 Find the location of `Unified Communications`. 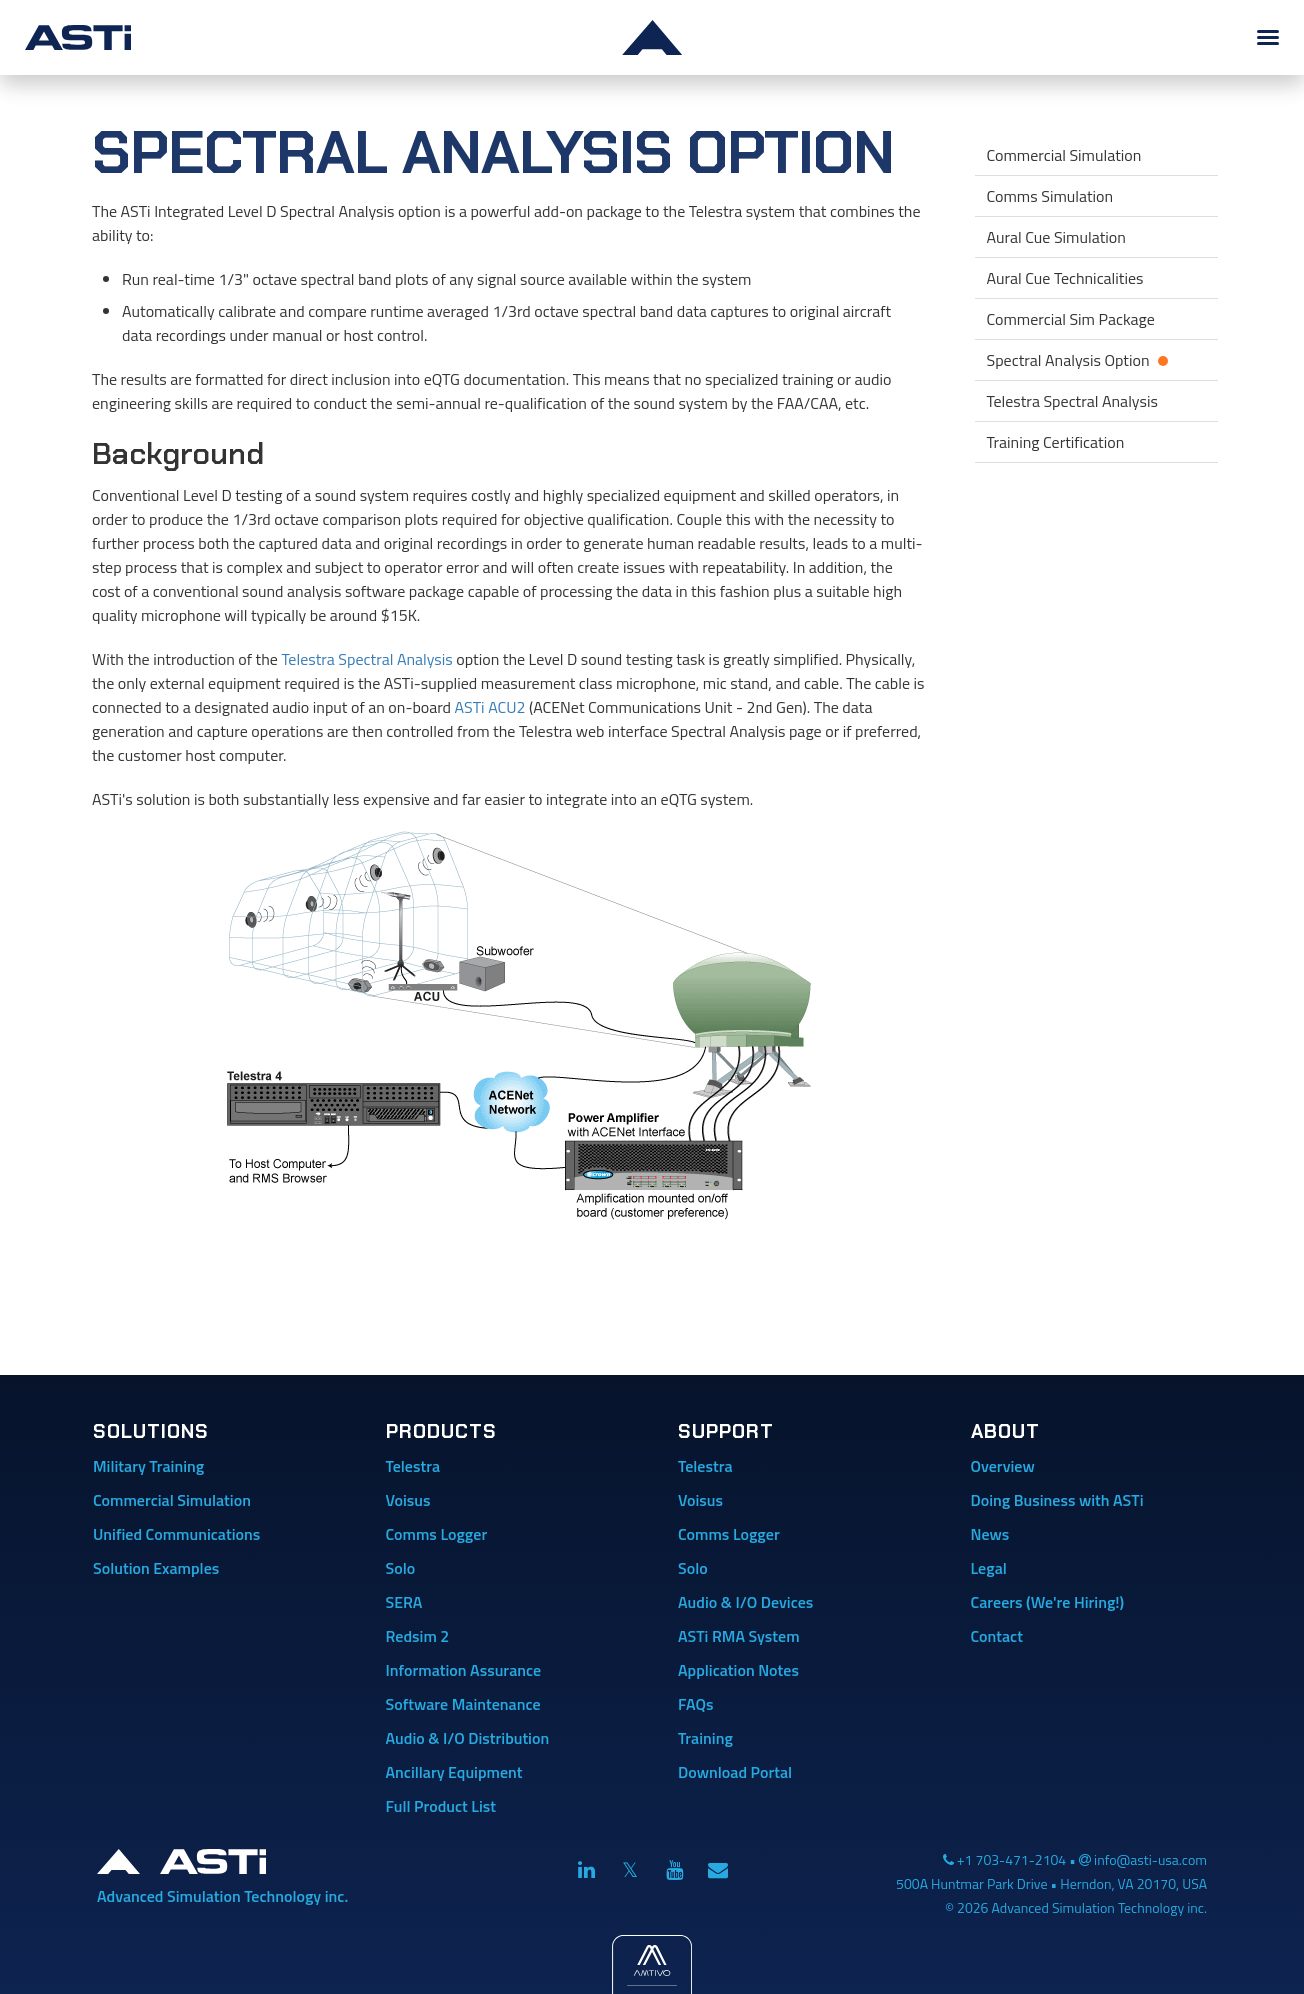

Unified Communications is located at coordinates (176, 1534).